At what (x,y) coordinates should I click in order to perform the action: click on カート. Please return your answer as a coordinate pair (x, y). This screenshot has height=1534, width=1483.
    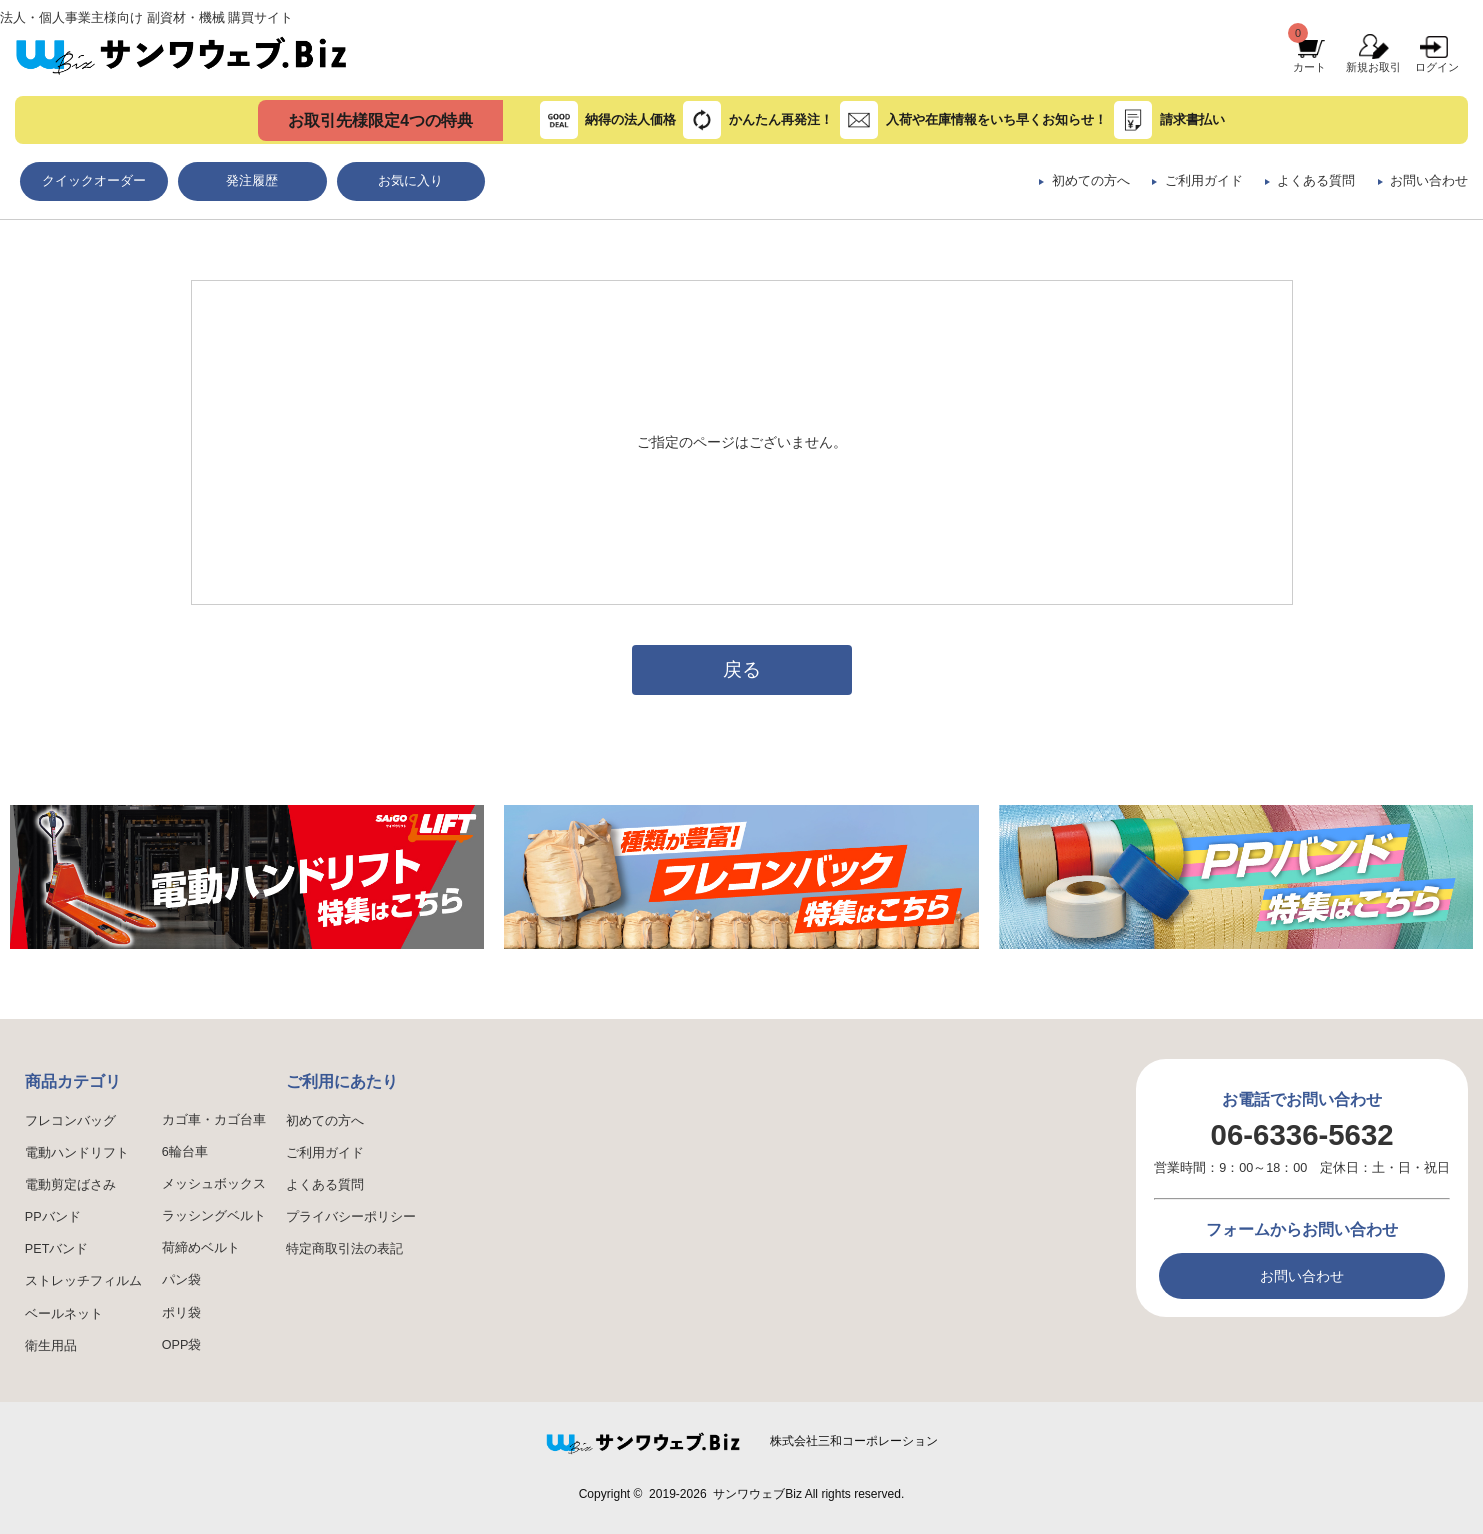
    Looking at the image, I should click on (1309, 67).